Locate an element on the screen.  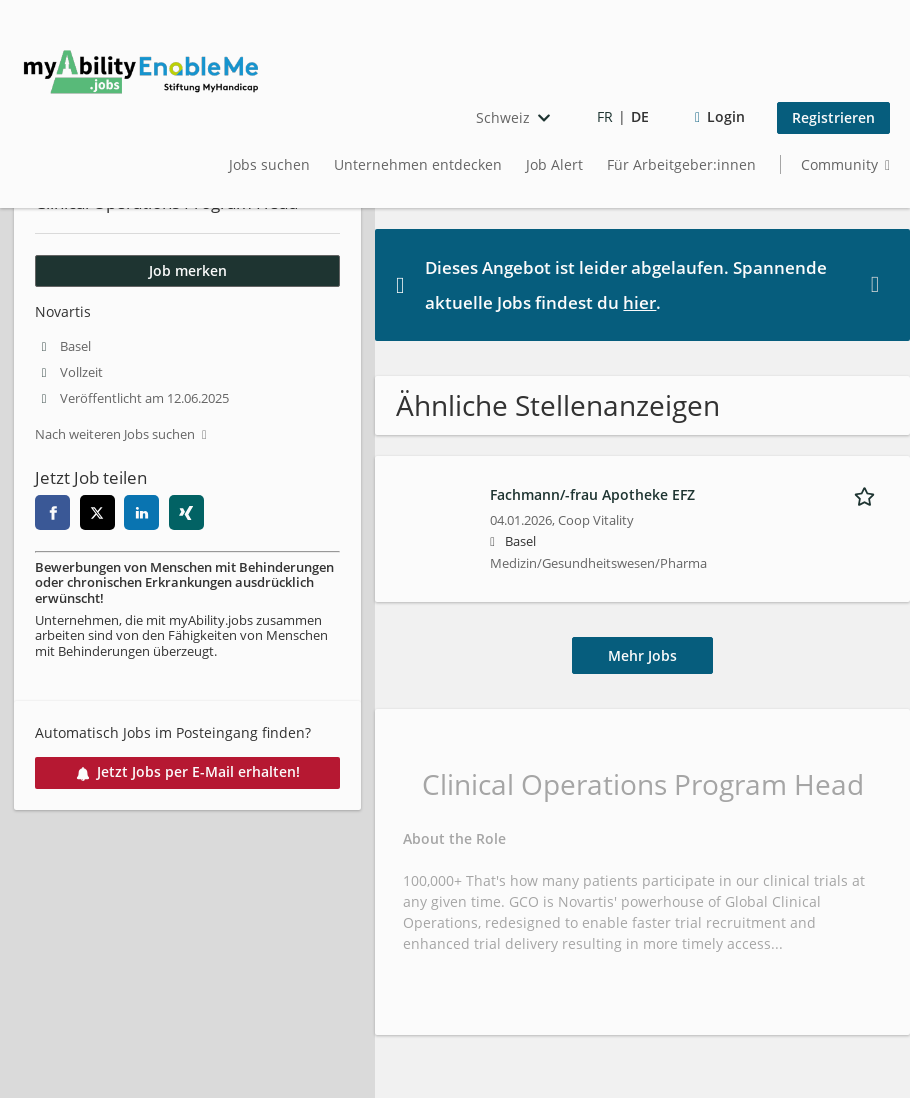
hier is located at coordinates (639, 302).